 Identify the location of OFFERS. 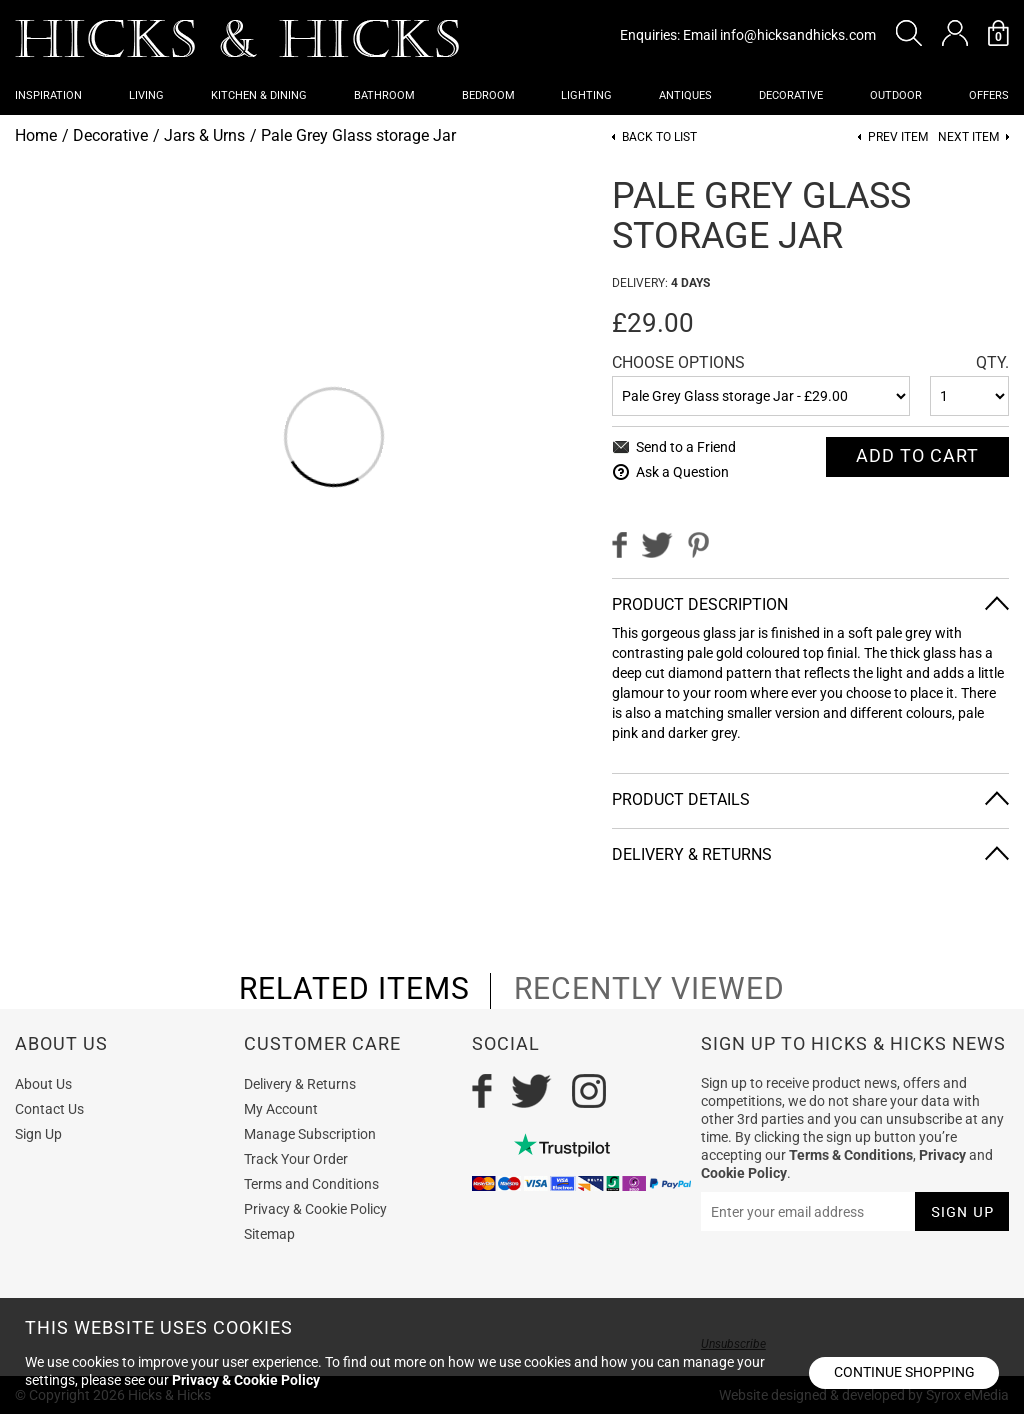
(989, 95).